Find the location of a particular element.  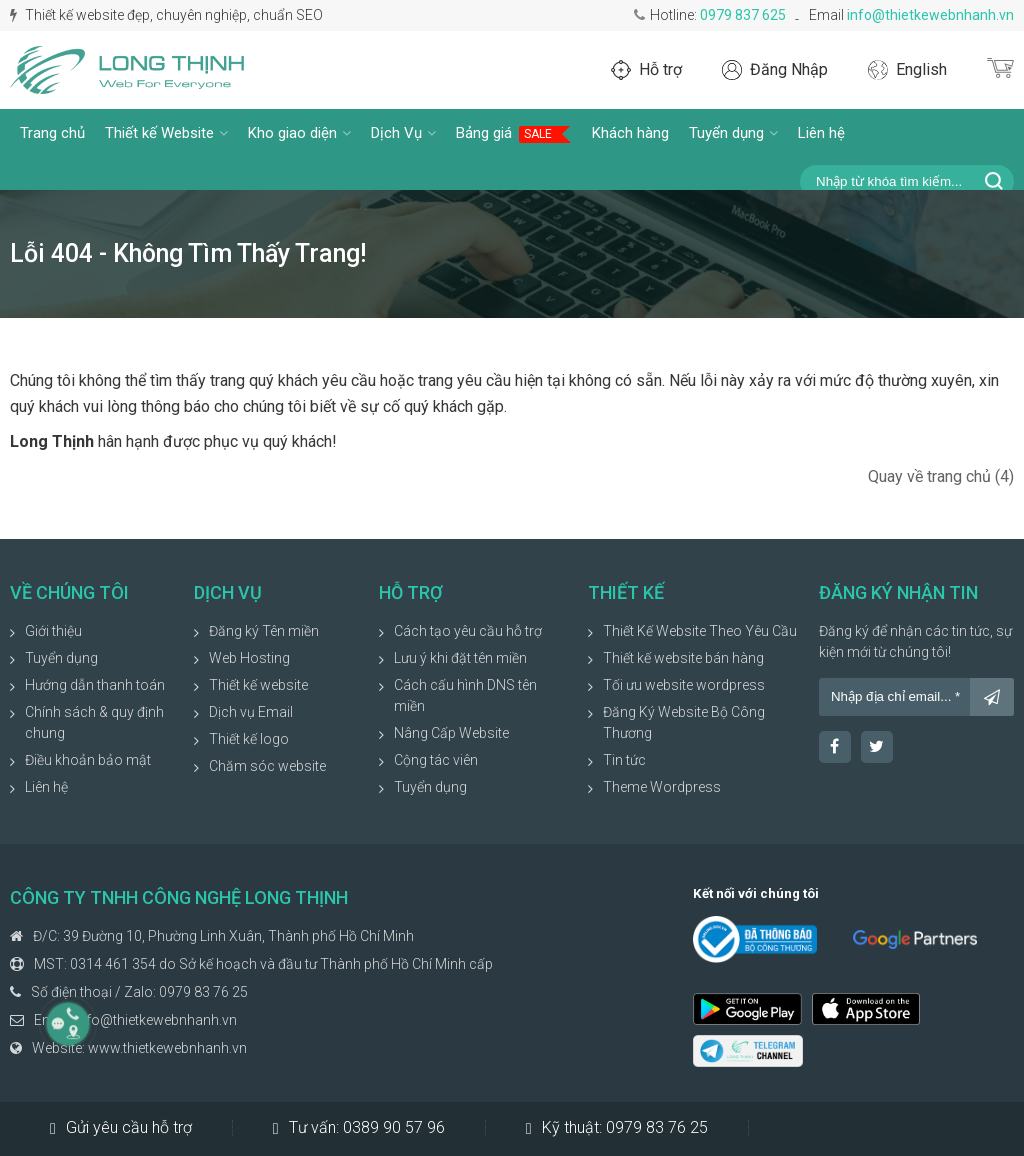

Kho giao diện is located at coordinates (299, 133).